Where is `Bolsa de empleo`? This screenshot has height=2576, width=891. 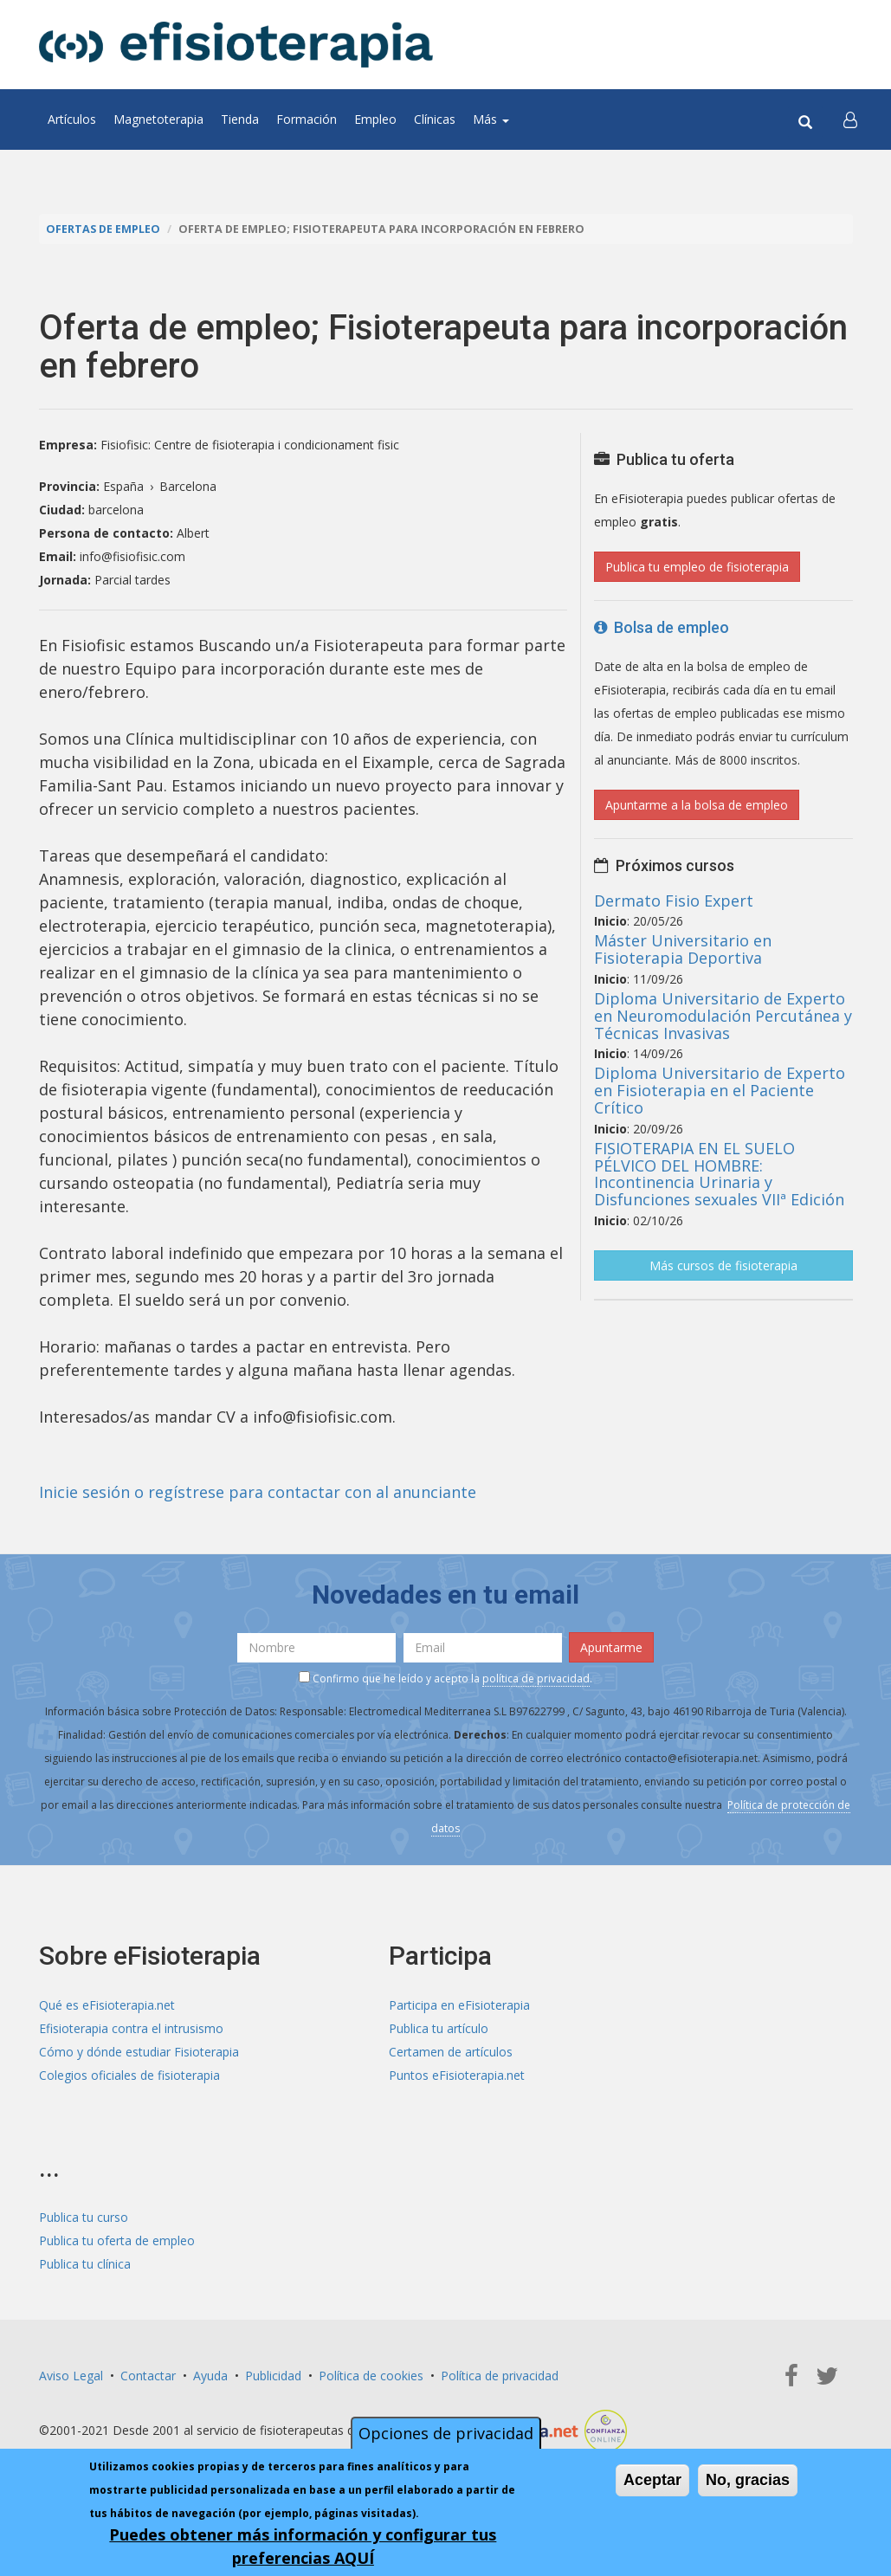 Bolsa de empleo is located at coordinates (661, 627).